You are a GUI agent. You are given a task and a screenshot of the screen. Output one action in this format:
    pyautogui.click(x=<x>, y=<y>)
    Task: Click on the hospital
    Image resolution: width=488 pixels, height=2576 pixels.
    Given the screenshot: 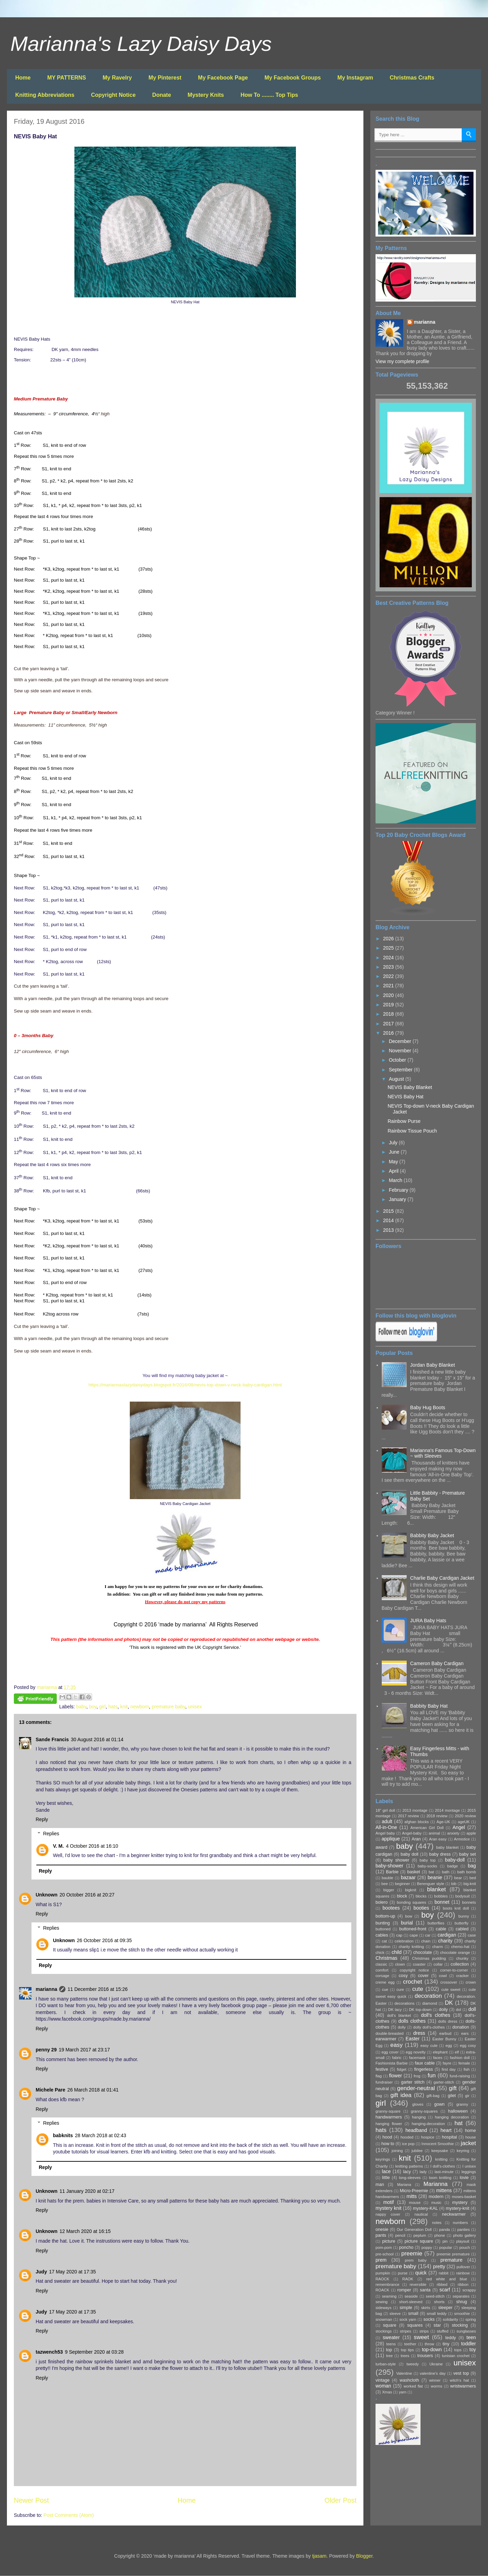 What is the action you would take?
    pyautogui.click(x=449, y=2137)
    